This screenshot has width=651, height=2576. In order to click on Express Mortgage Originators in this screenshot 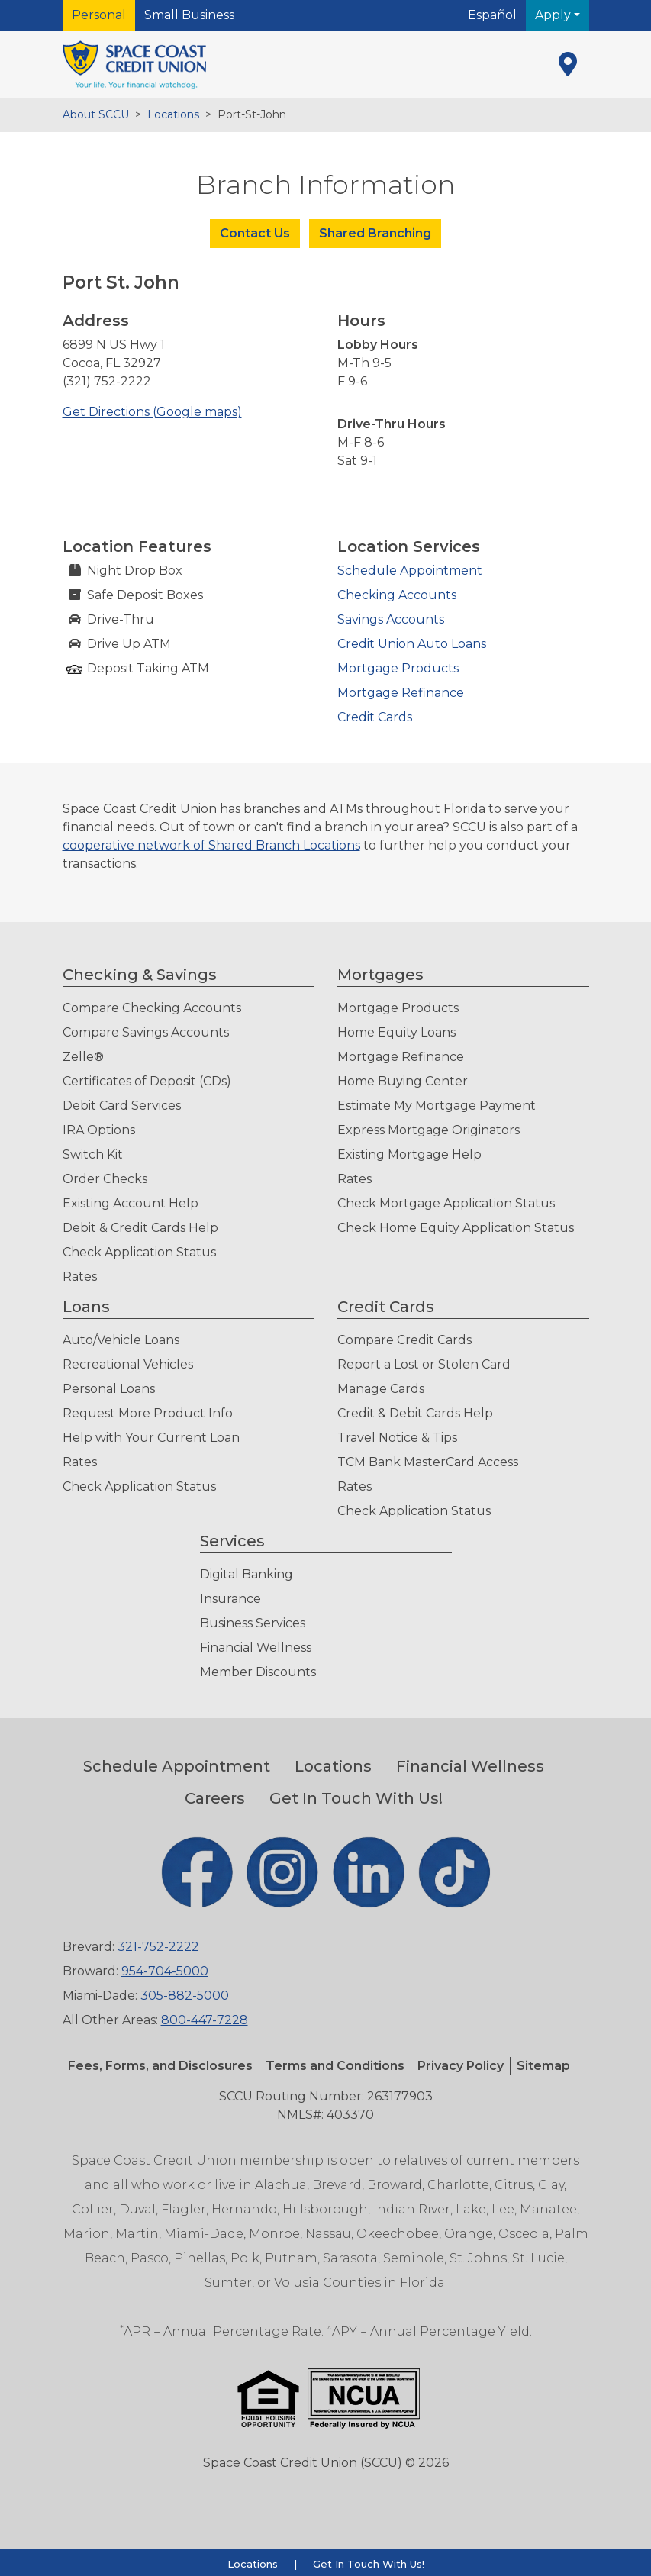, I will do `click(428, 1130)`.